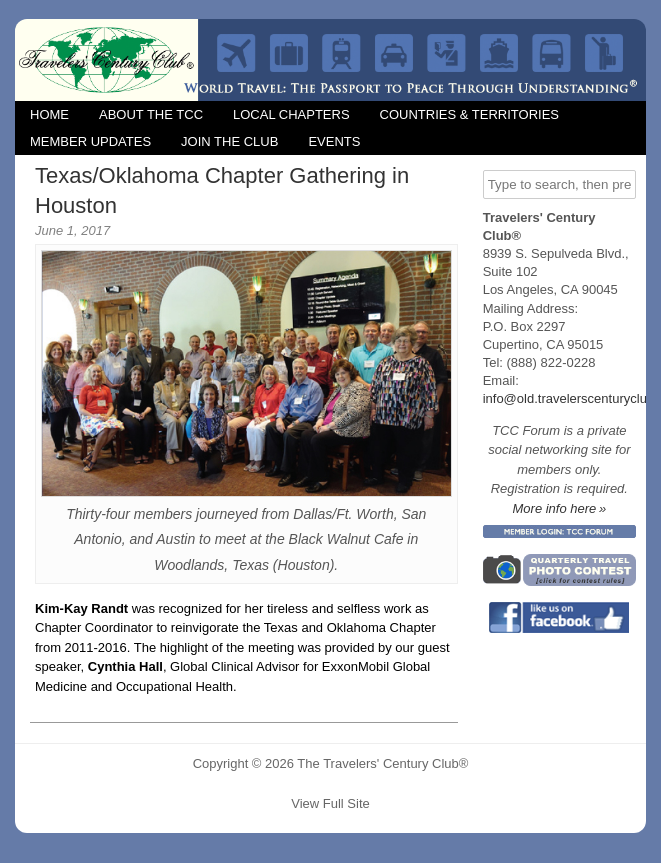 Image resolution: width=661 pixels, height=863 pixels. I want to click on About the TCC, so click(151, 114).